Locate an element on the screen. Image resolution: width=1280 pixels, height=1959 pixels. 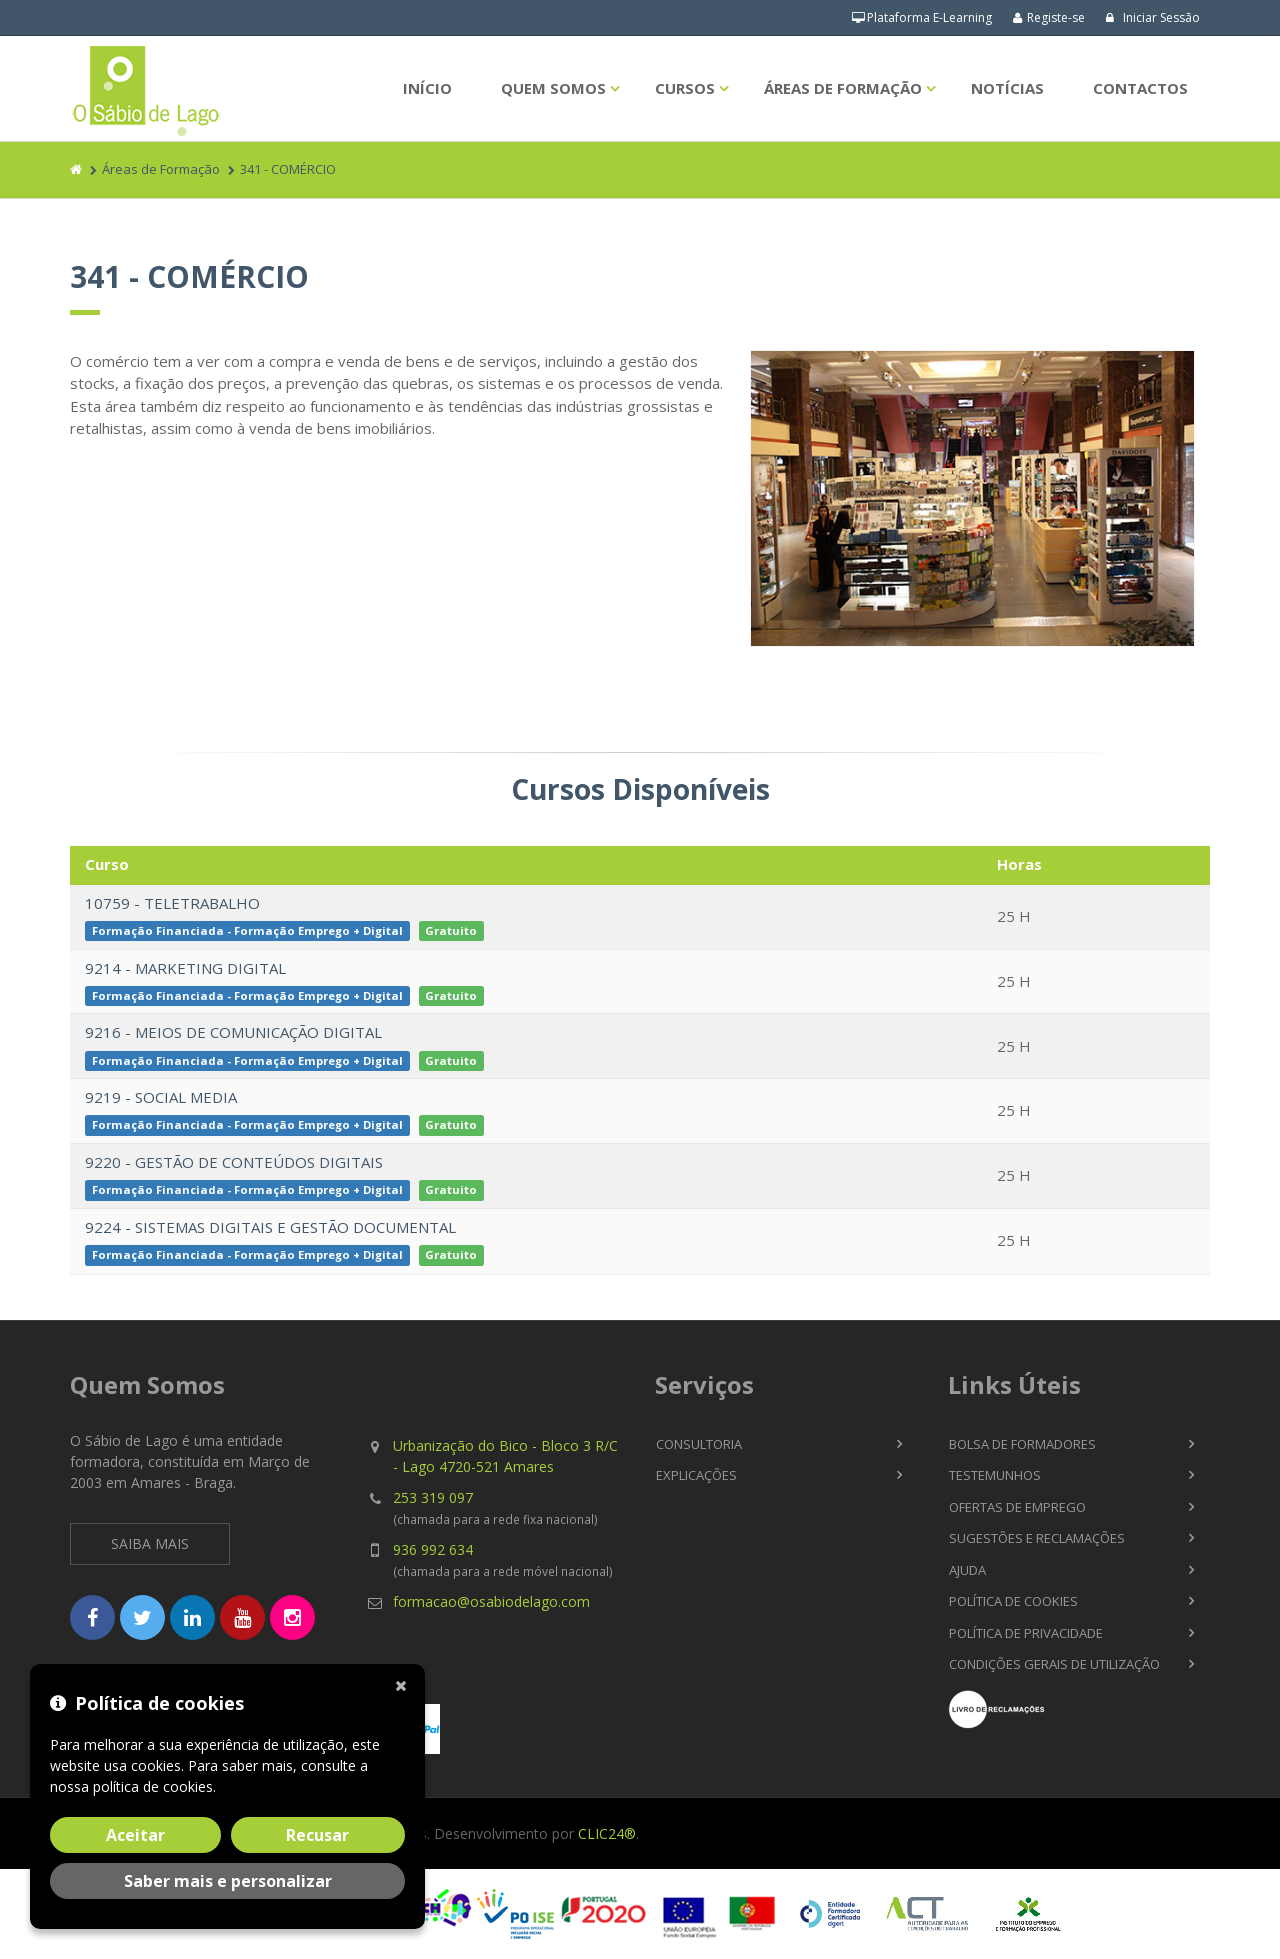
formacao@osabiodelago.com is located at coordinates (491, 1601).